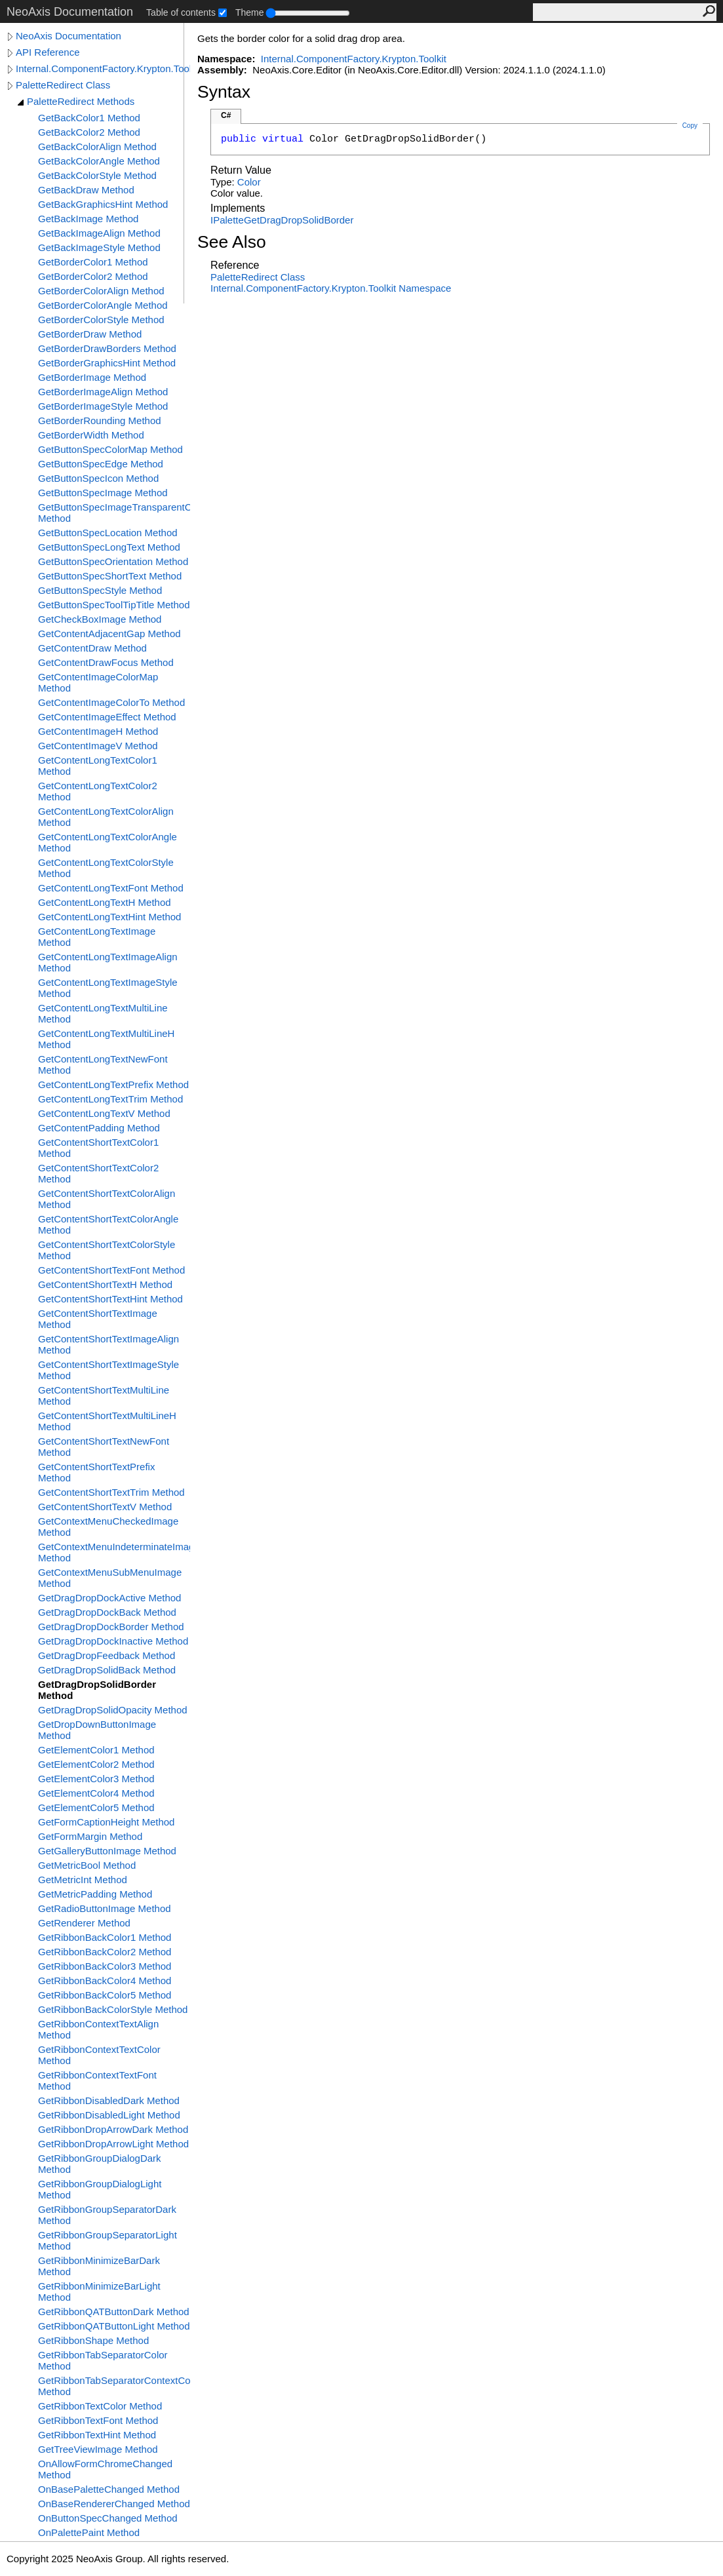 The height and width of the screenshot is (2576, 723). Describe the element at coordinates (99, 420) in the screenshot. I see `GetBorderRounding Method` at that location.